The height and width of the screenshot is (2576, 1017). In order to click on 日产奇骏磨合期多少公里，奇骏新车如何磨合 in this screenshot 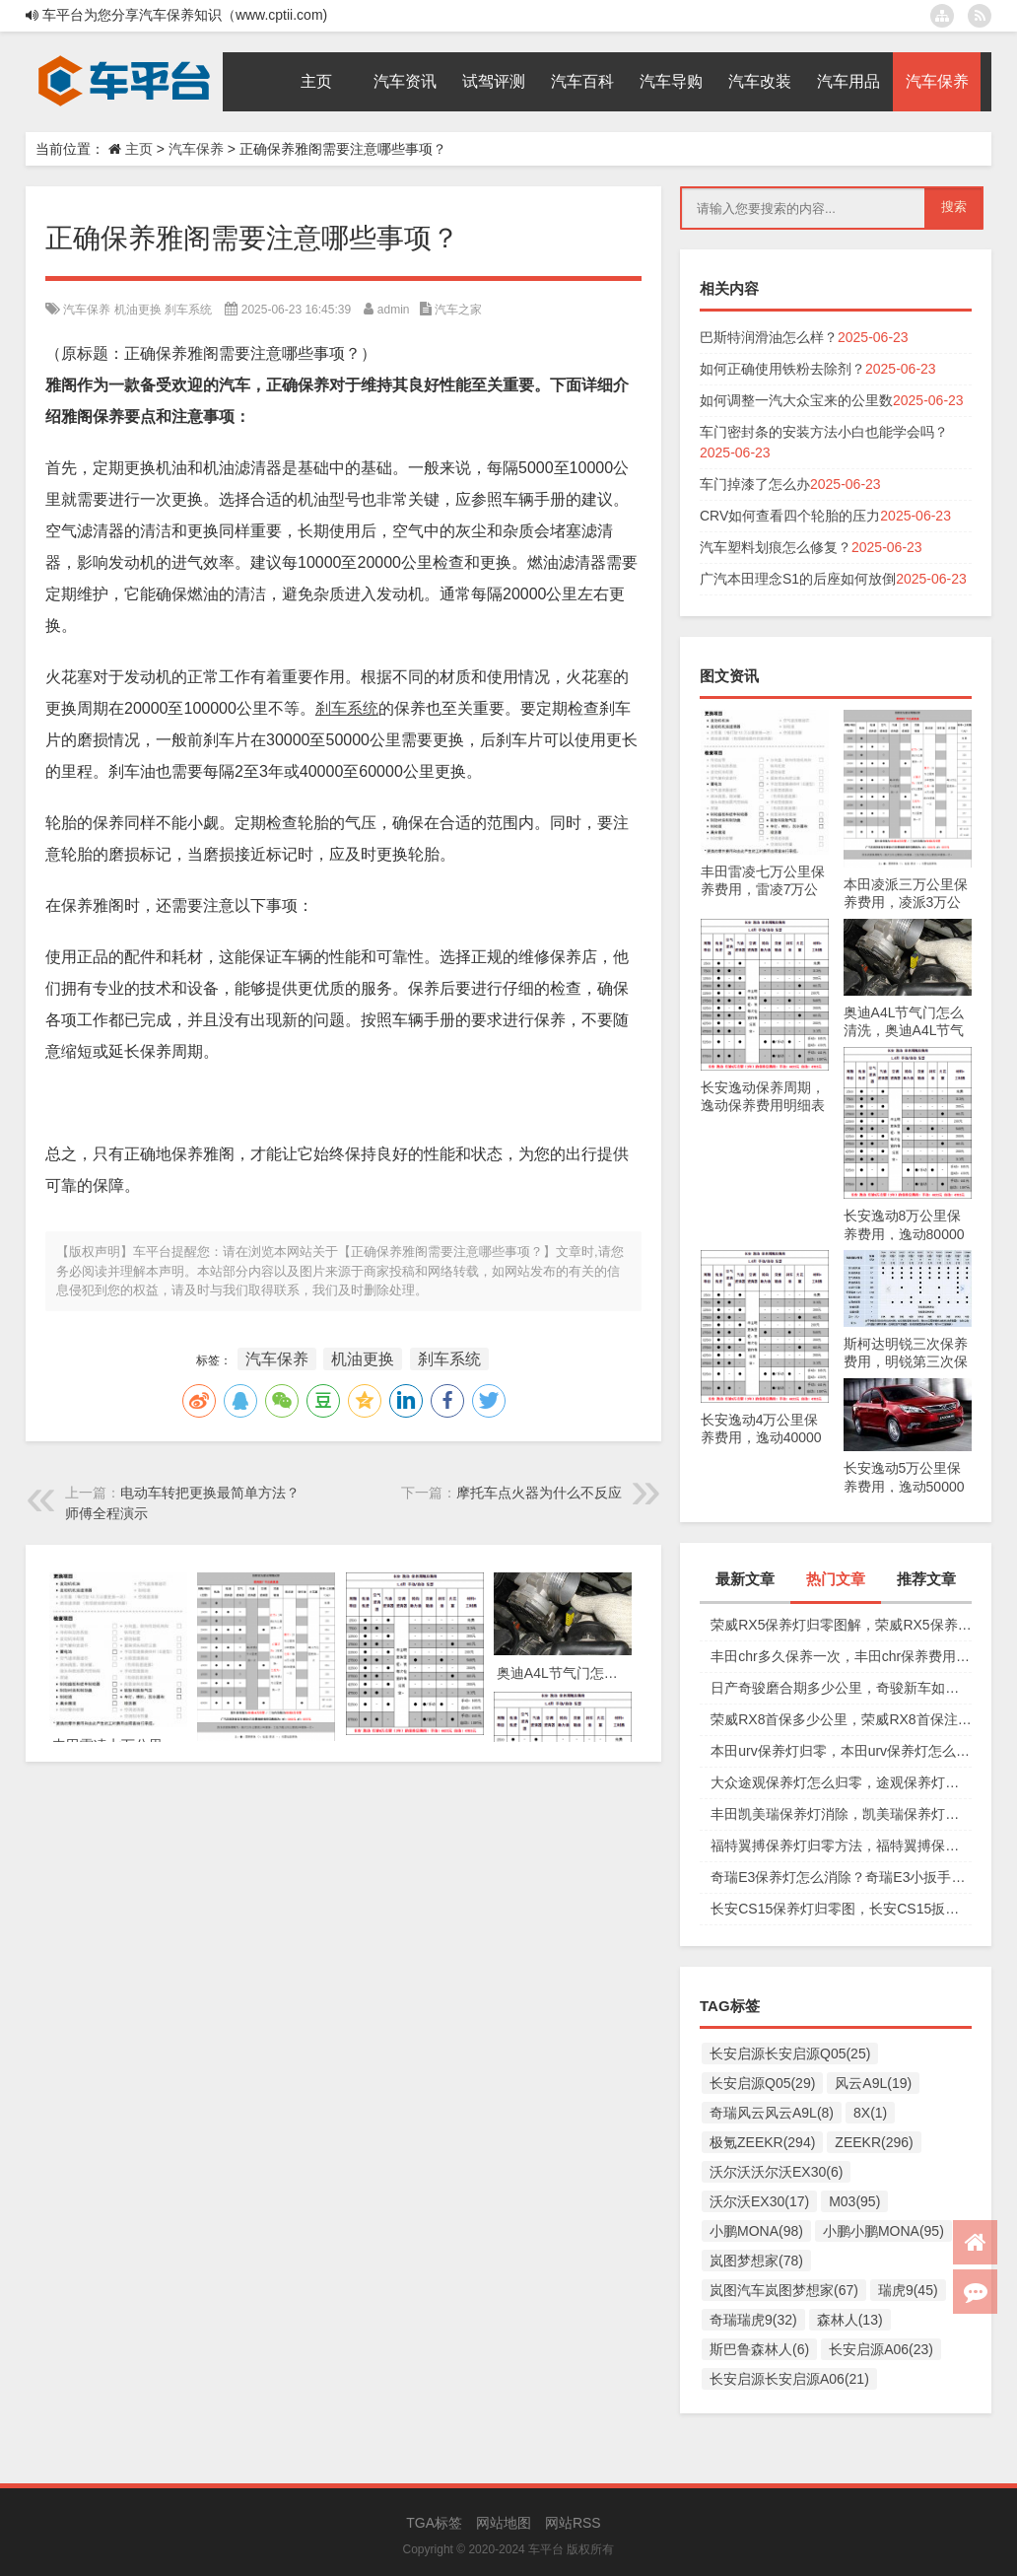, I will do `click(841, 1688)`.